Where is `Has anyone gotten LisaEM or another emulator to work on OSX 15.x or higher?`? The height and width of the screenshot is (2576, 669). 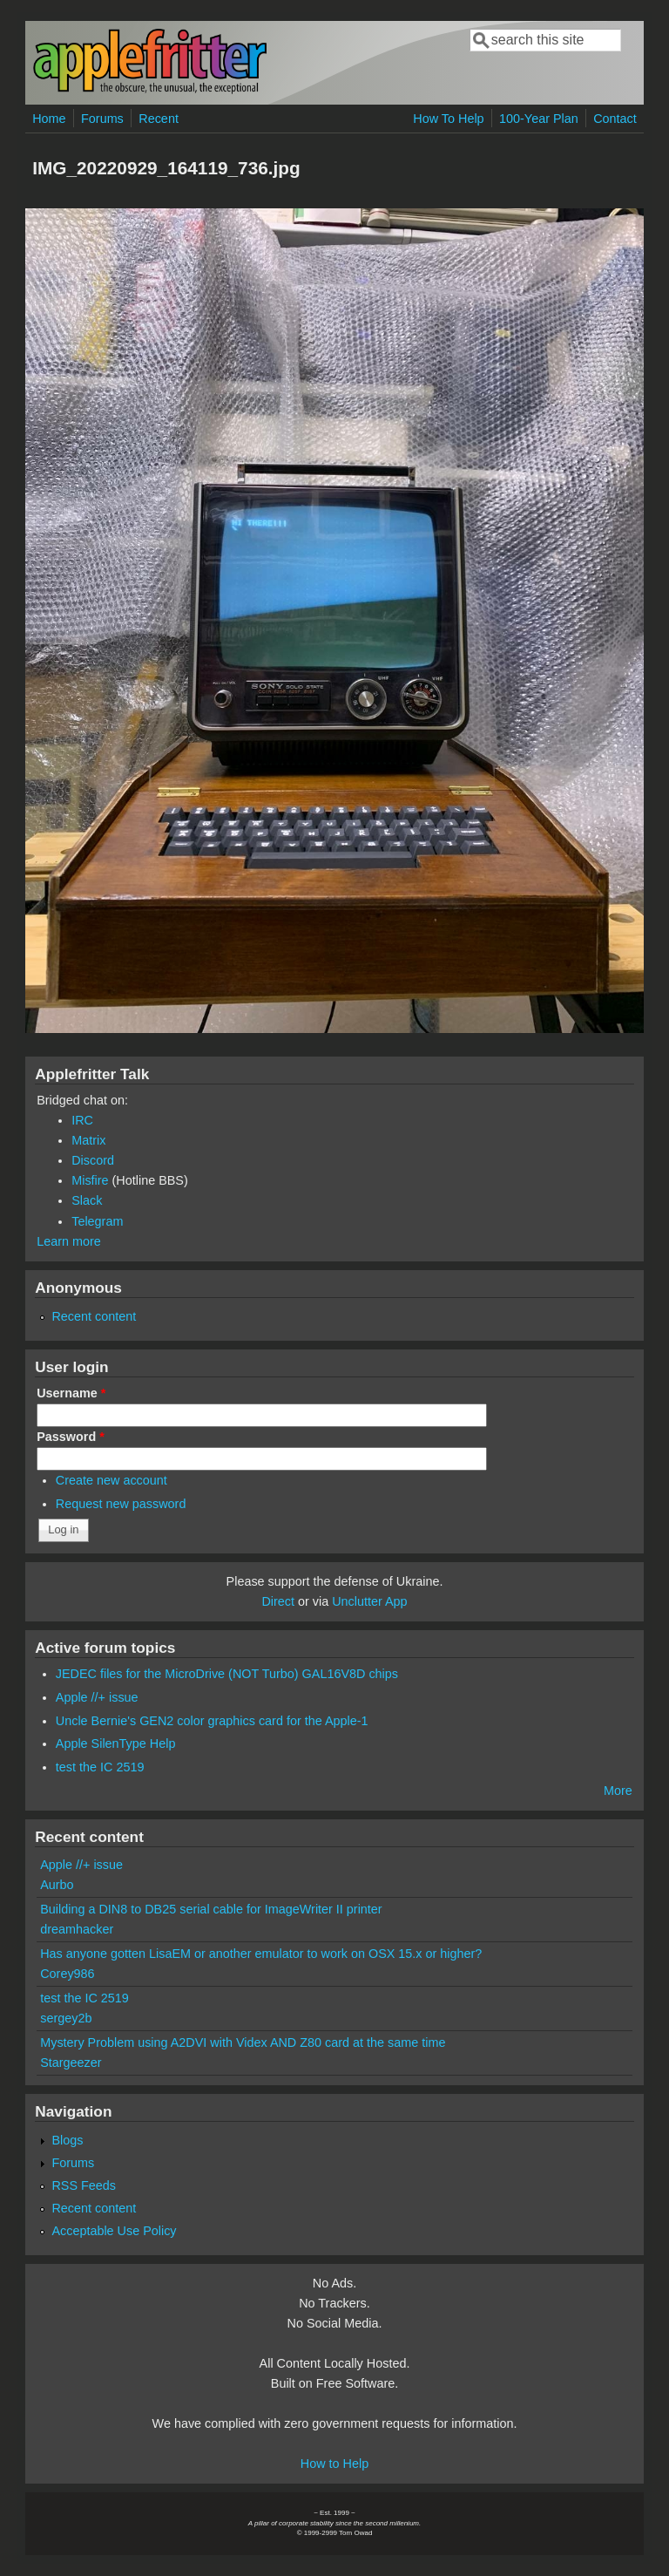 Has anyone gotten LisaEM or another emulator to work on OSX 15.x or higher? is located at coordinates (261, 1954).